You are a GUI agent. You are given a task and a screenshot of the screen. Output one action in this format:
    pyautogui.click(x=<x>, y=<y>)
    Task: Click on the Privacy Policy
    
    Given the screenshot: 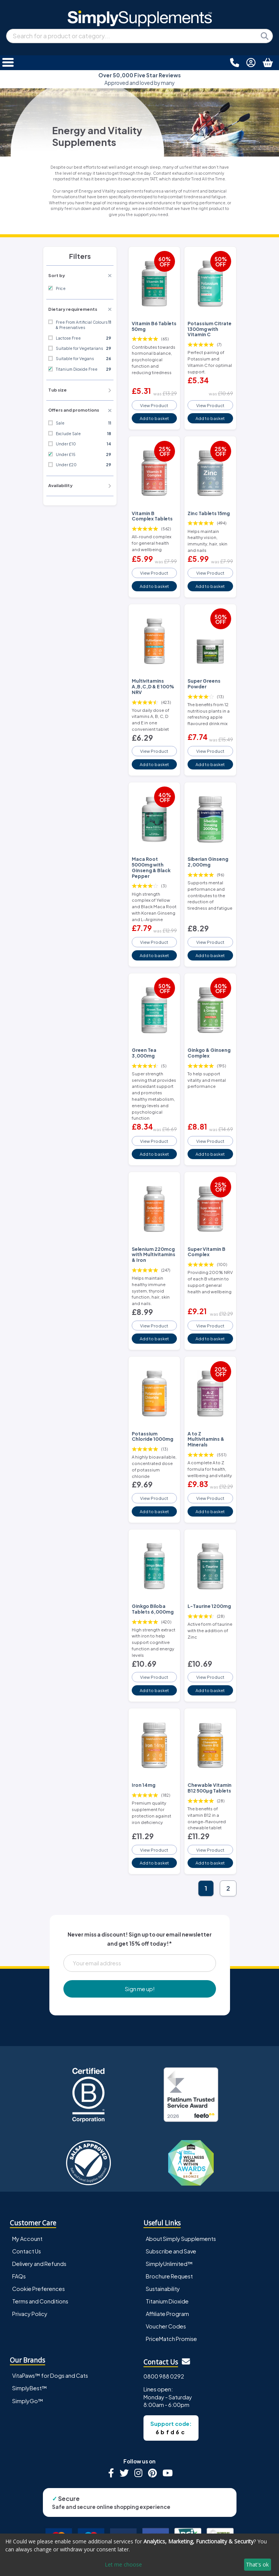 What is the action you would take?
    pyautogui.click(x=29, y=2313)
    